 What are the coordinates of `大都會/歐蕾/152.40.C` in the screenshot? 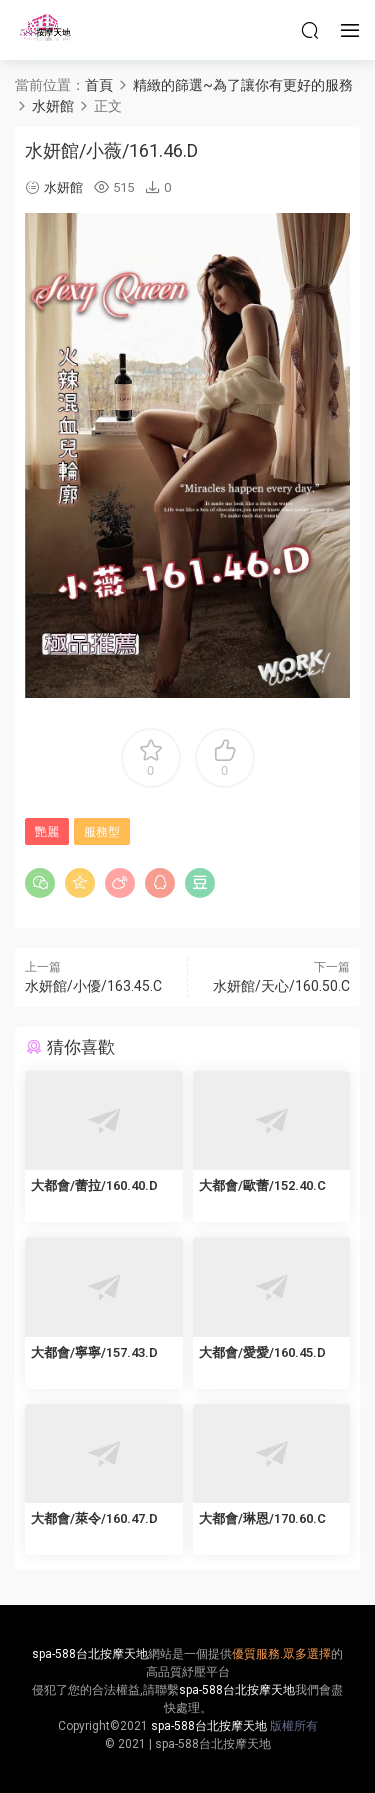 It's located at (262, 1185).